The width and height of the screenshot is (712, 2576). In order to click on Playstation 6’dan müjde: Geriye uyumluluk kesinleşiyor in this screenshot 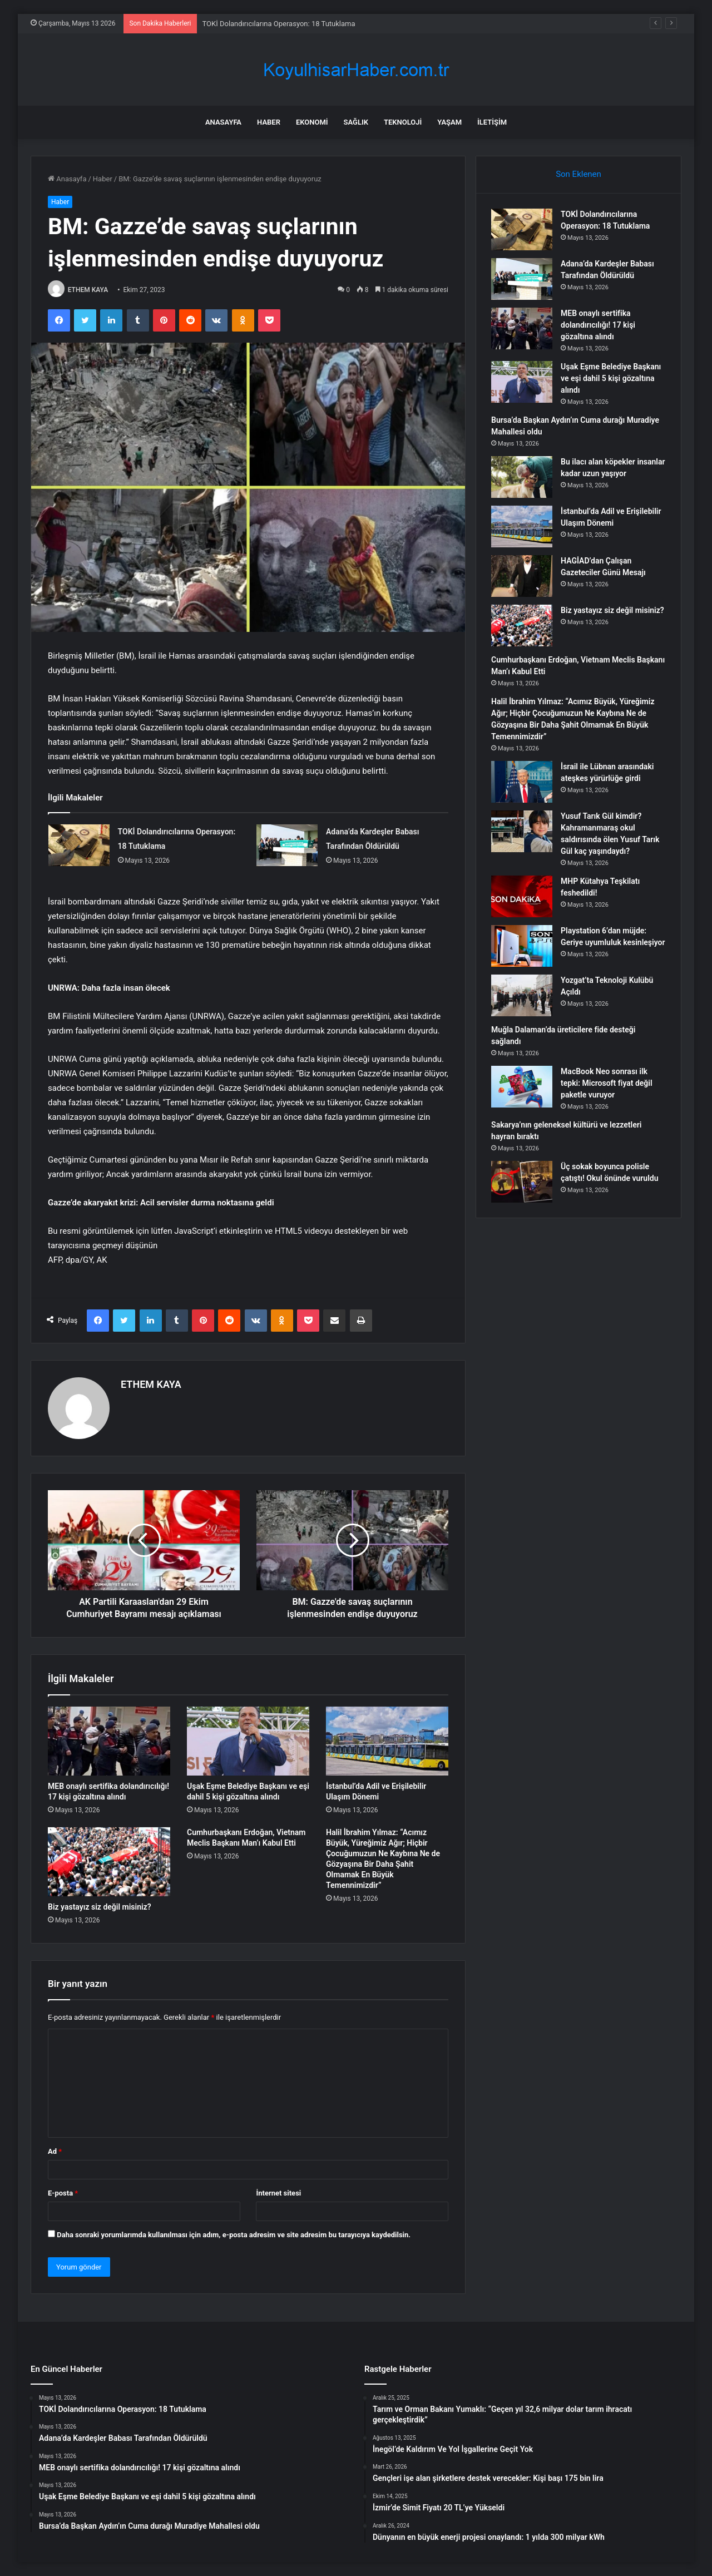, I will do `click(605, 944)`.